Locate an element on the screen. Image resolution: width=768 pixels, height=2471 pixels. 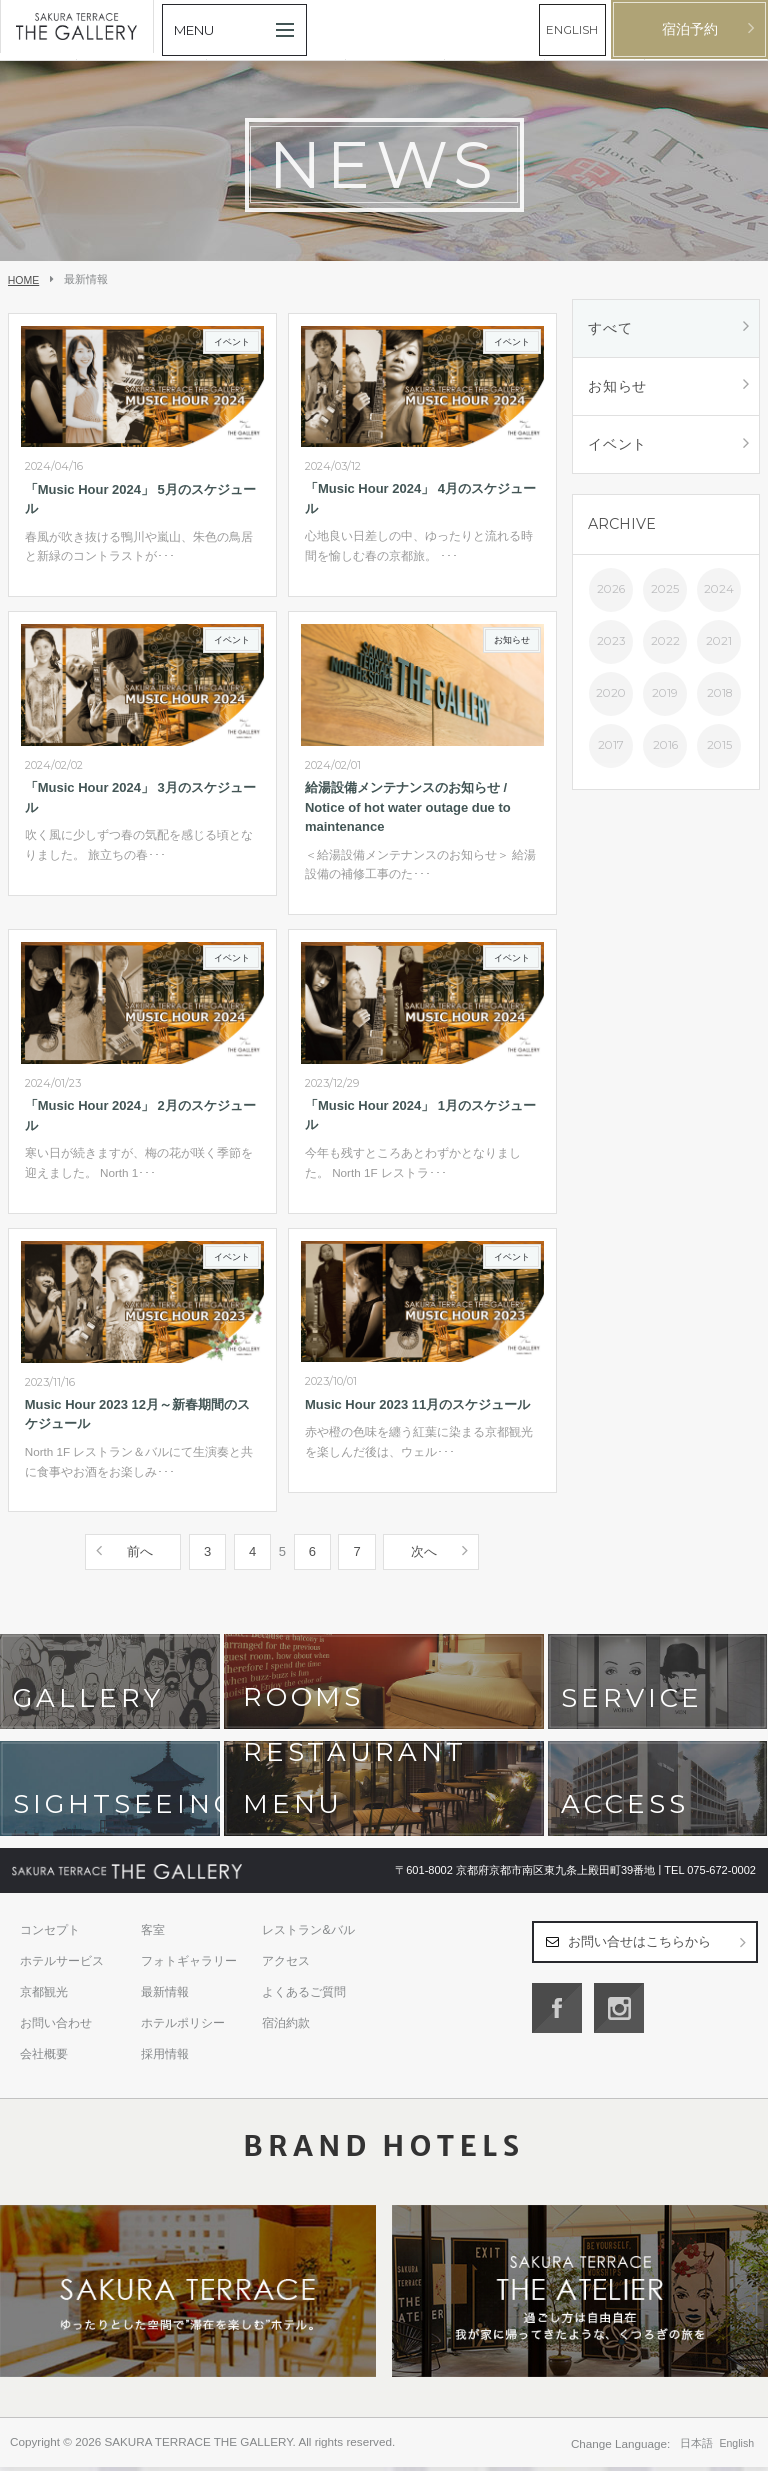
次へ is located at coordinates (424, 1555).